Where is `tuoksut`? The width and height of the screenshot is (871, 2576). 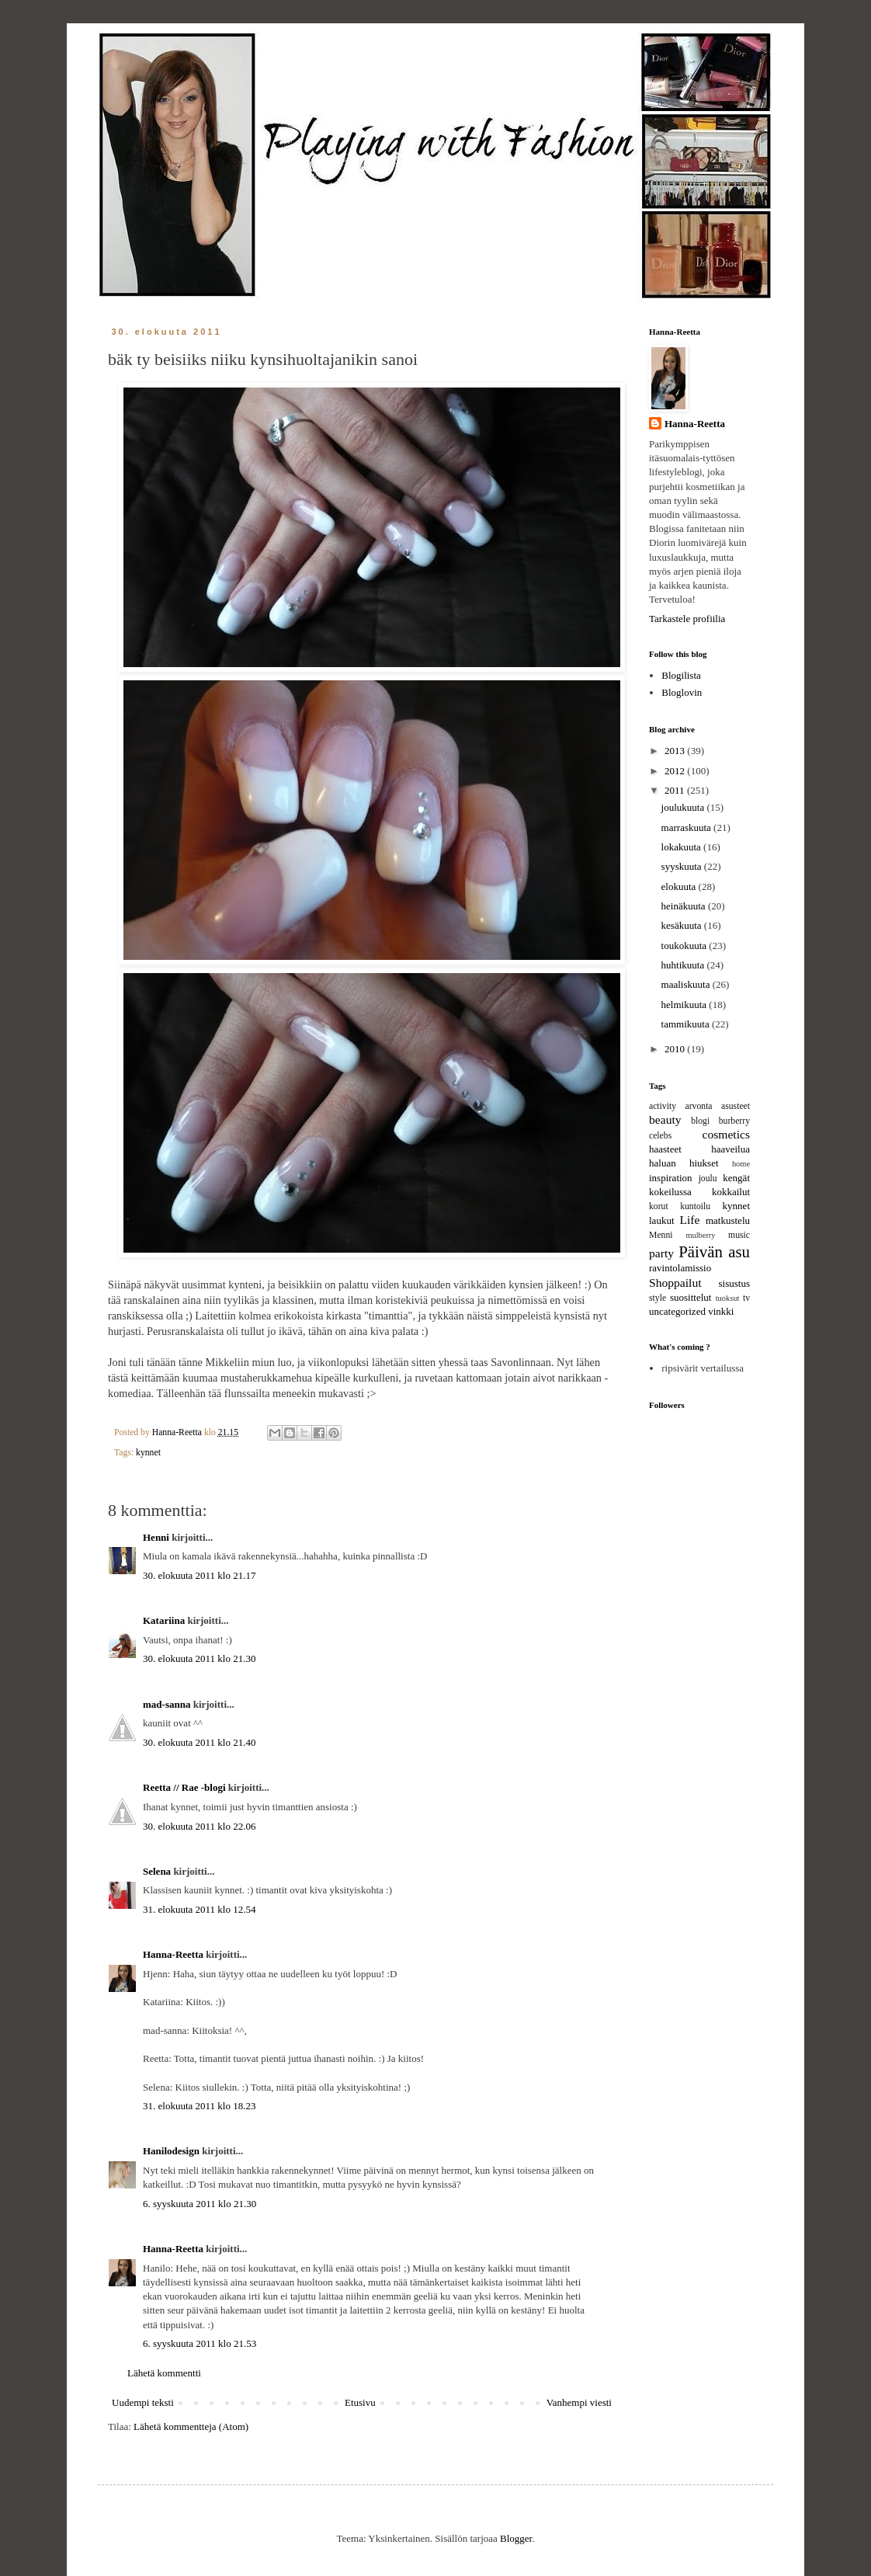
tuoksut is located at coordinates (728, 1298).